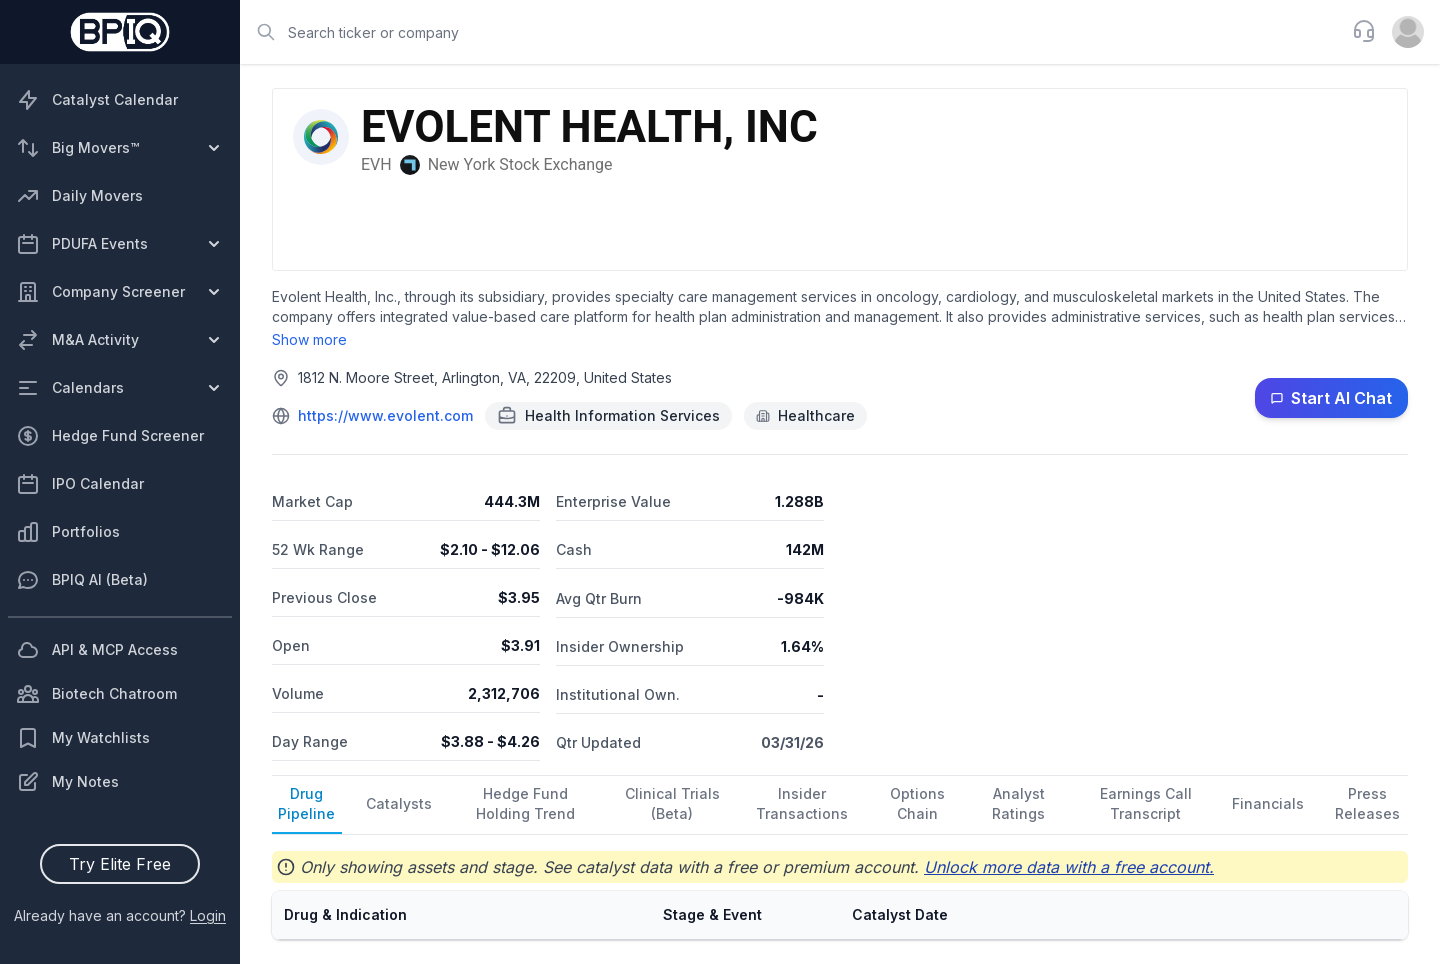 The image size is (1440, 964). What do you see at coordinates (79, 196) in the screenshot?
I see `Daily Movers` at bounding box center [79, 196].